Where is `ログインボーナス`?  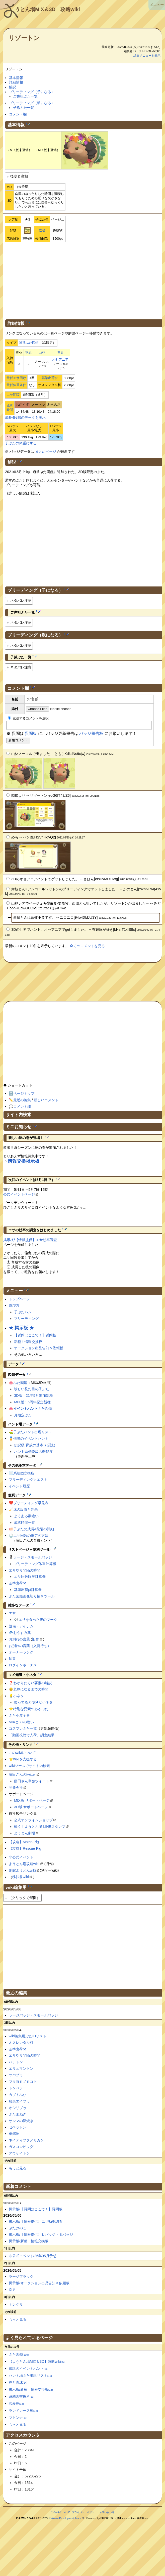 ログインボーナス is located at coordinates (23, 1667).